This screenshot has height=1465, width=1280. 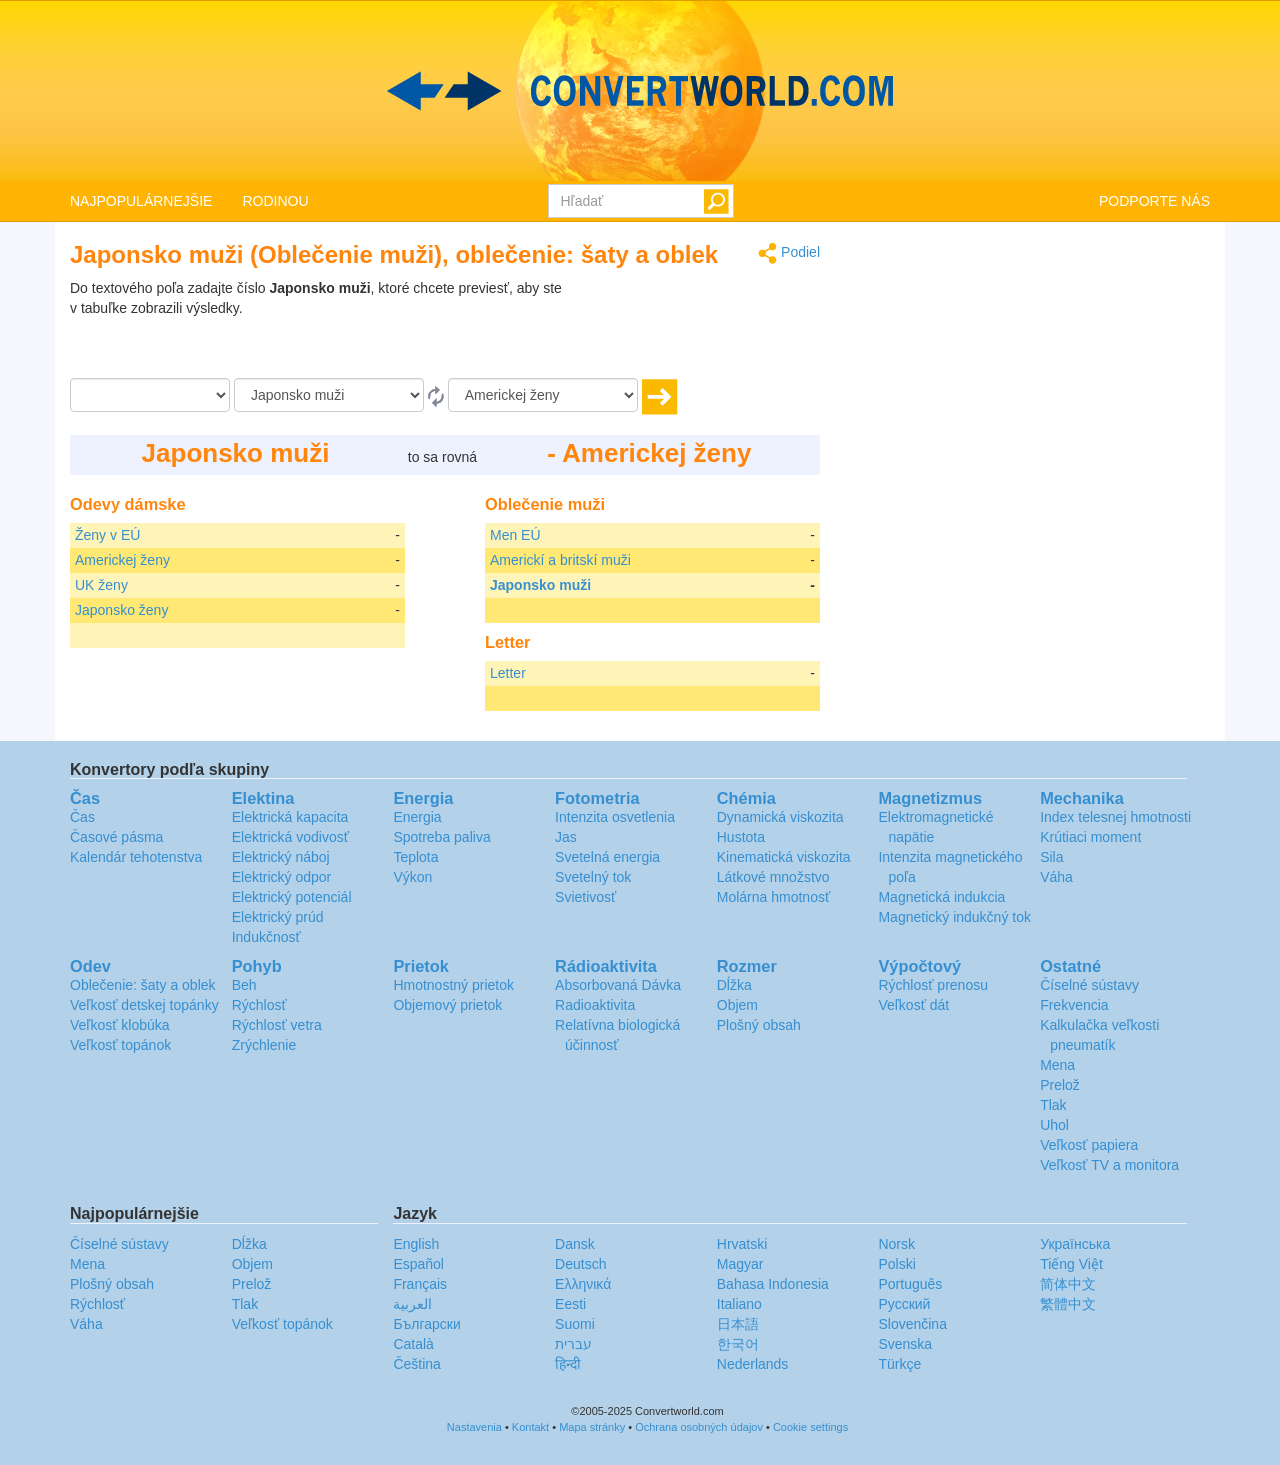 What do you see at coordinates (1060, 1085) in the screenshot?
I see `Prelož` at bounding box center [1060, 1085].